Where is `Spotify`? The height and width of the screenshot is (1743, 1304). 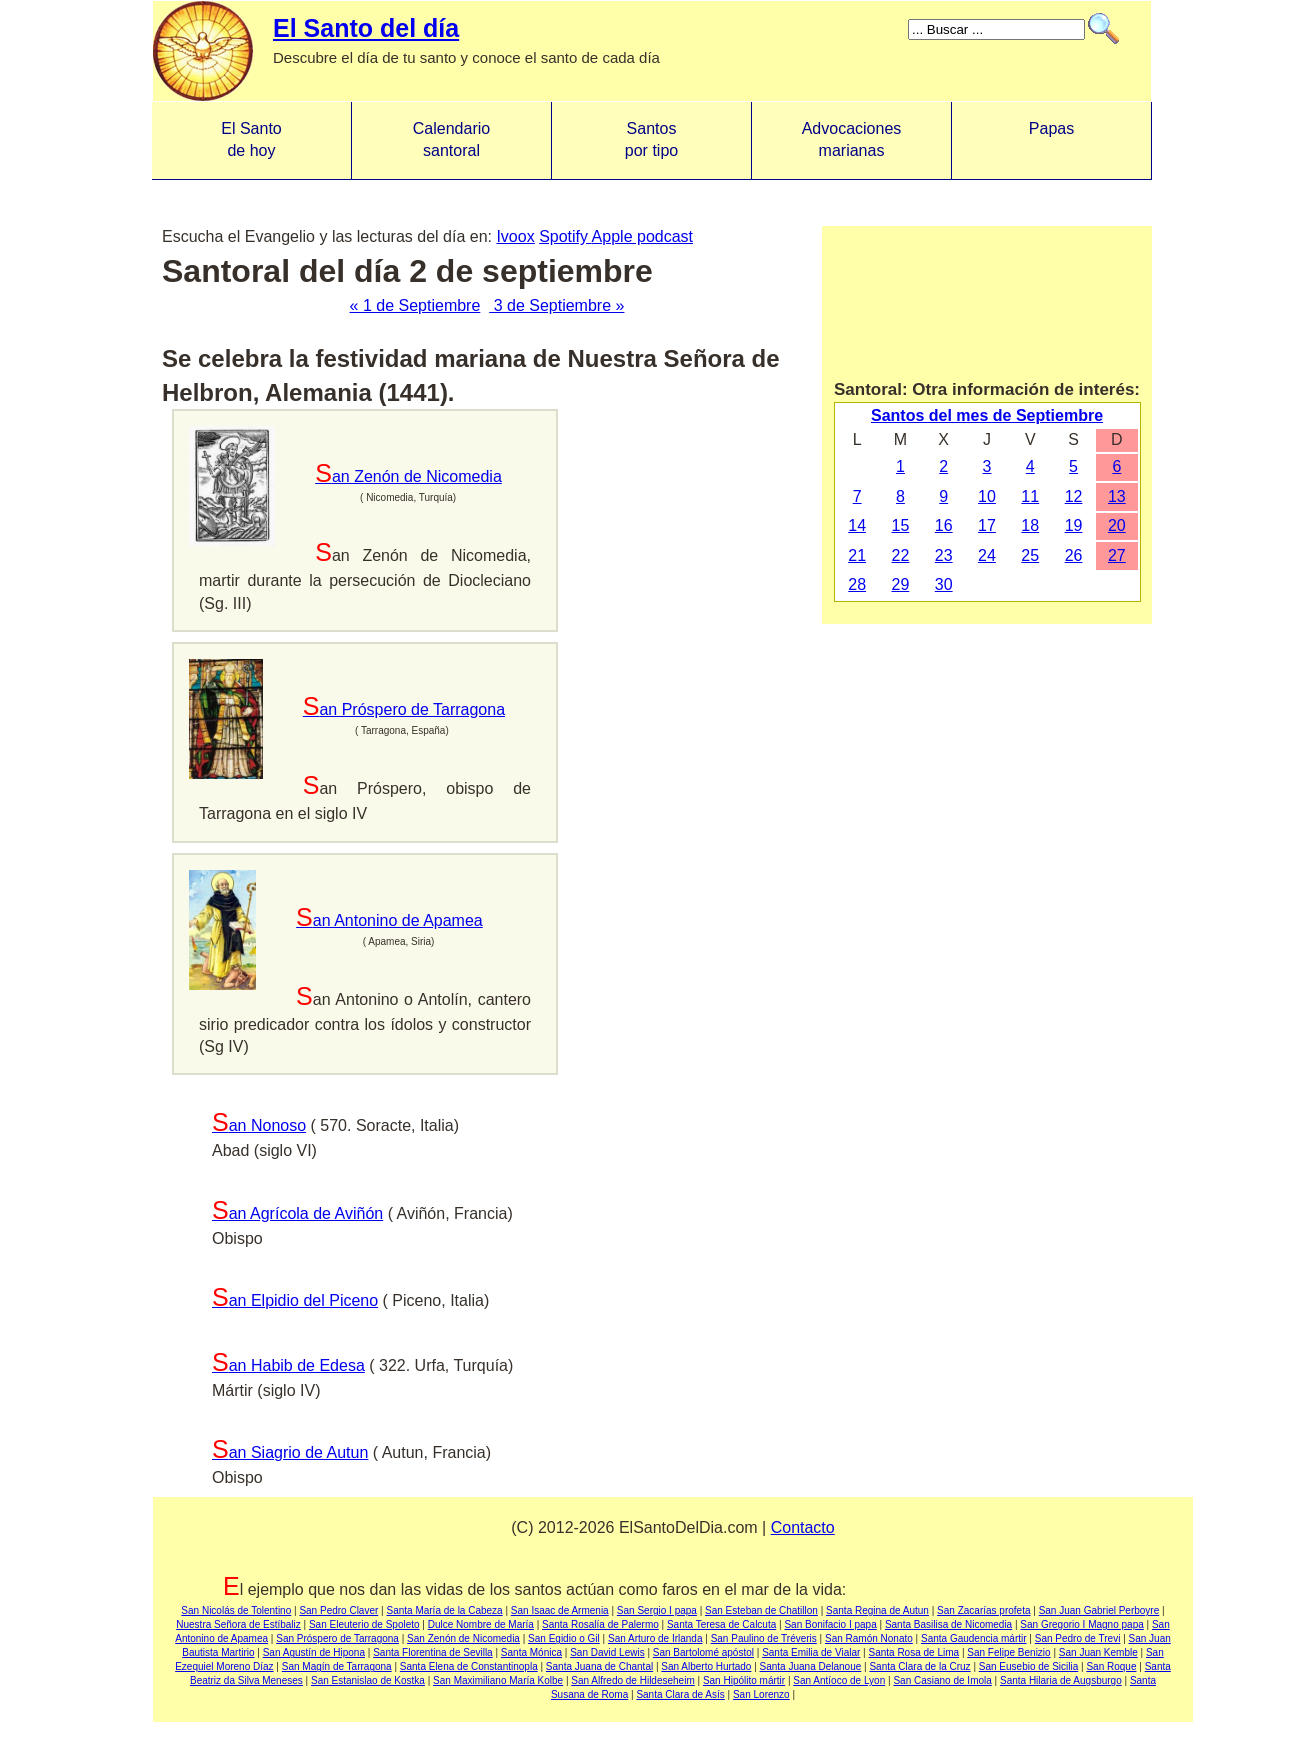 Spotify is located at coordinates (565, 236).